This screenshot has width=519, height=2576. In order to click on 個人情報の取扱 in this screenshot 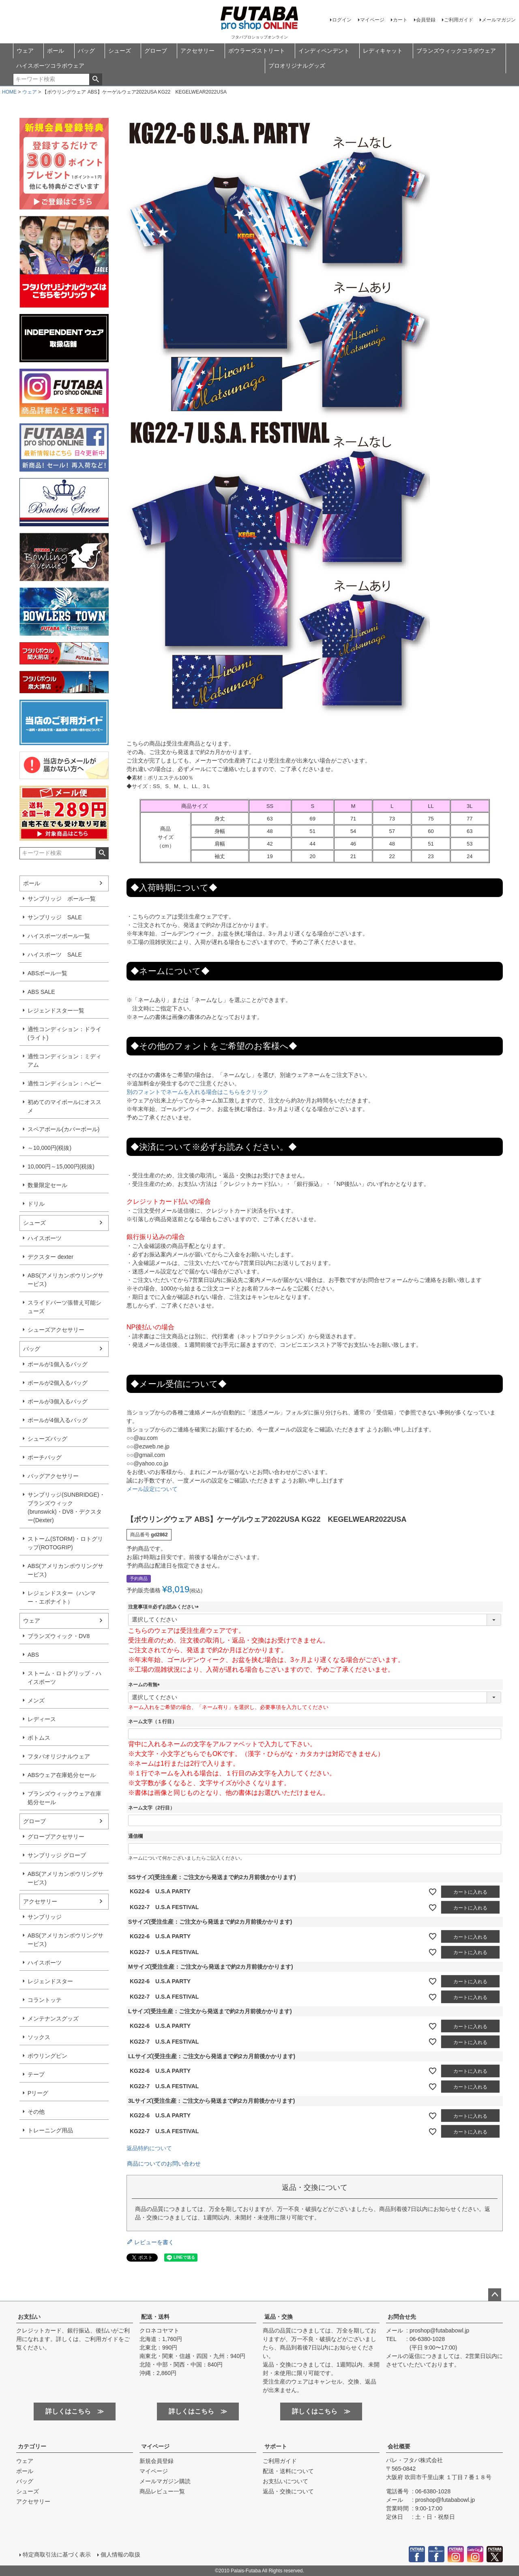, I will do `click(120, 2554)`.